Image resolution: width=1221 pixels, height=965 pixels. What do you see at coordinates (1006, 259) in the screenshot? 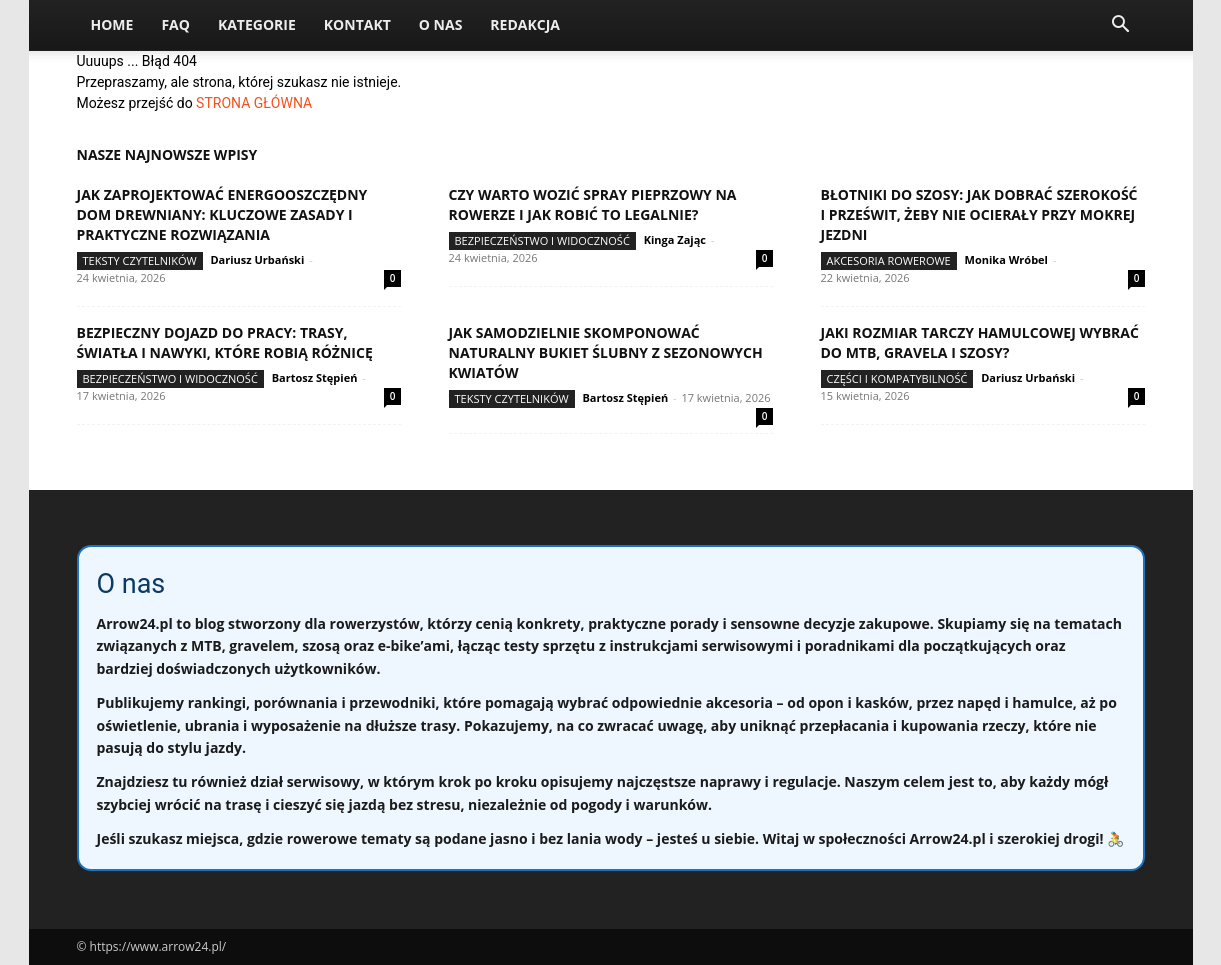
I see `Monika Wróbel` at bounding box center [1006, 259].